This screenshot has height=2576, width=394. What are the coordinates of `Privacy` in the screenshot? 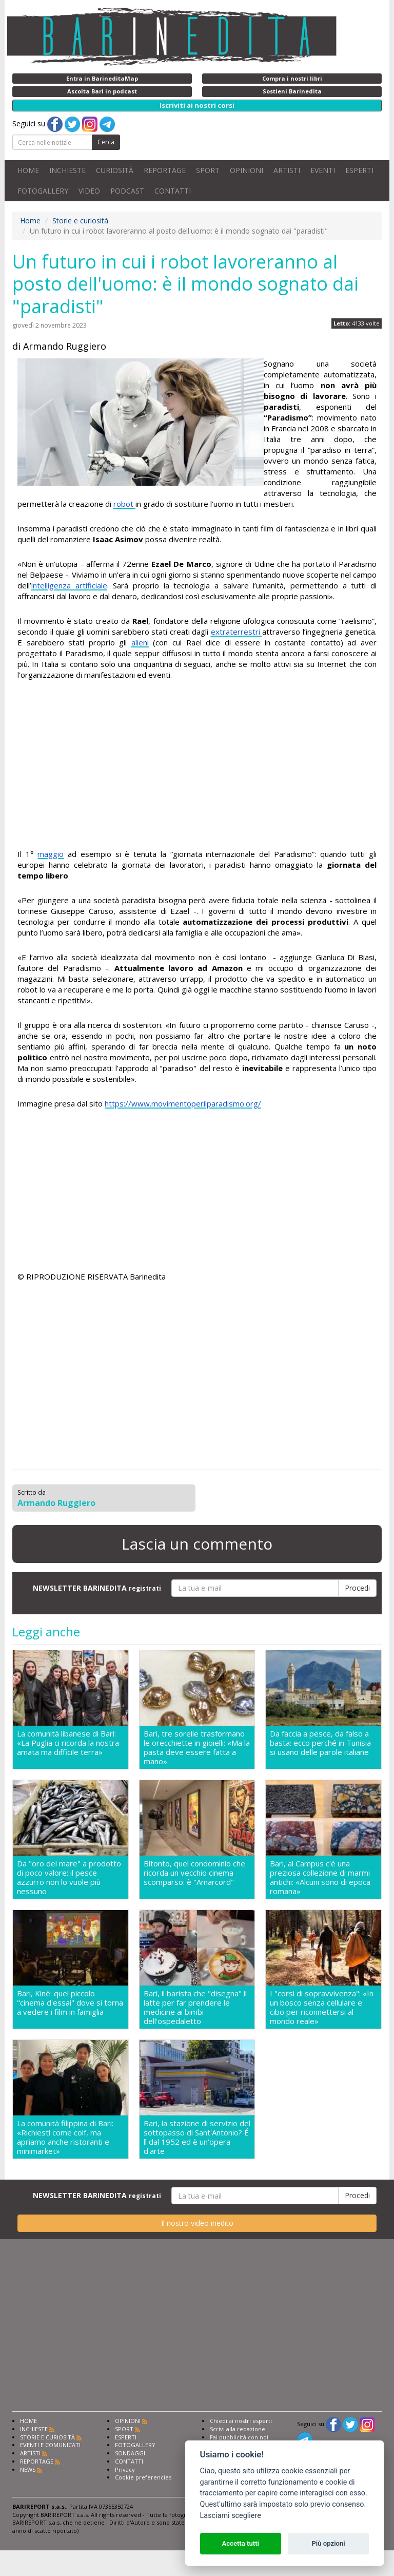 It's located at (125, 2469).